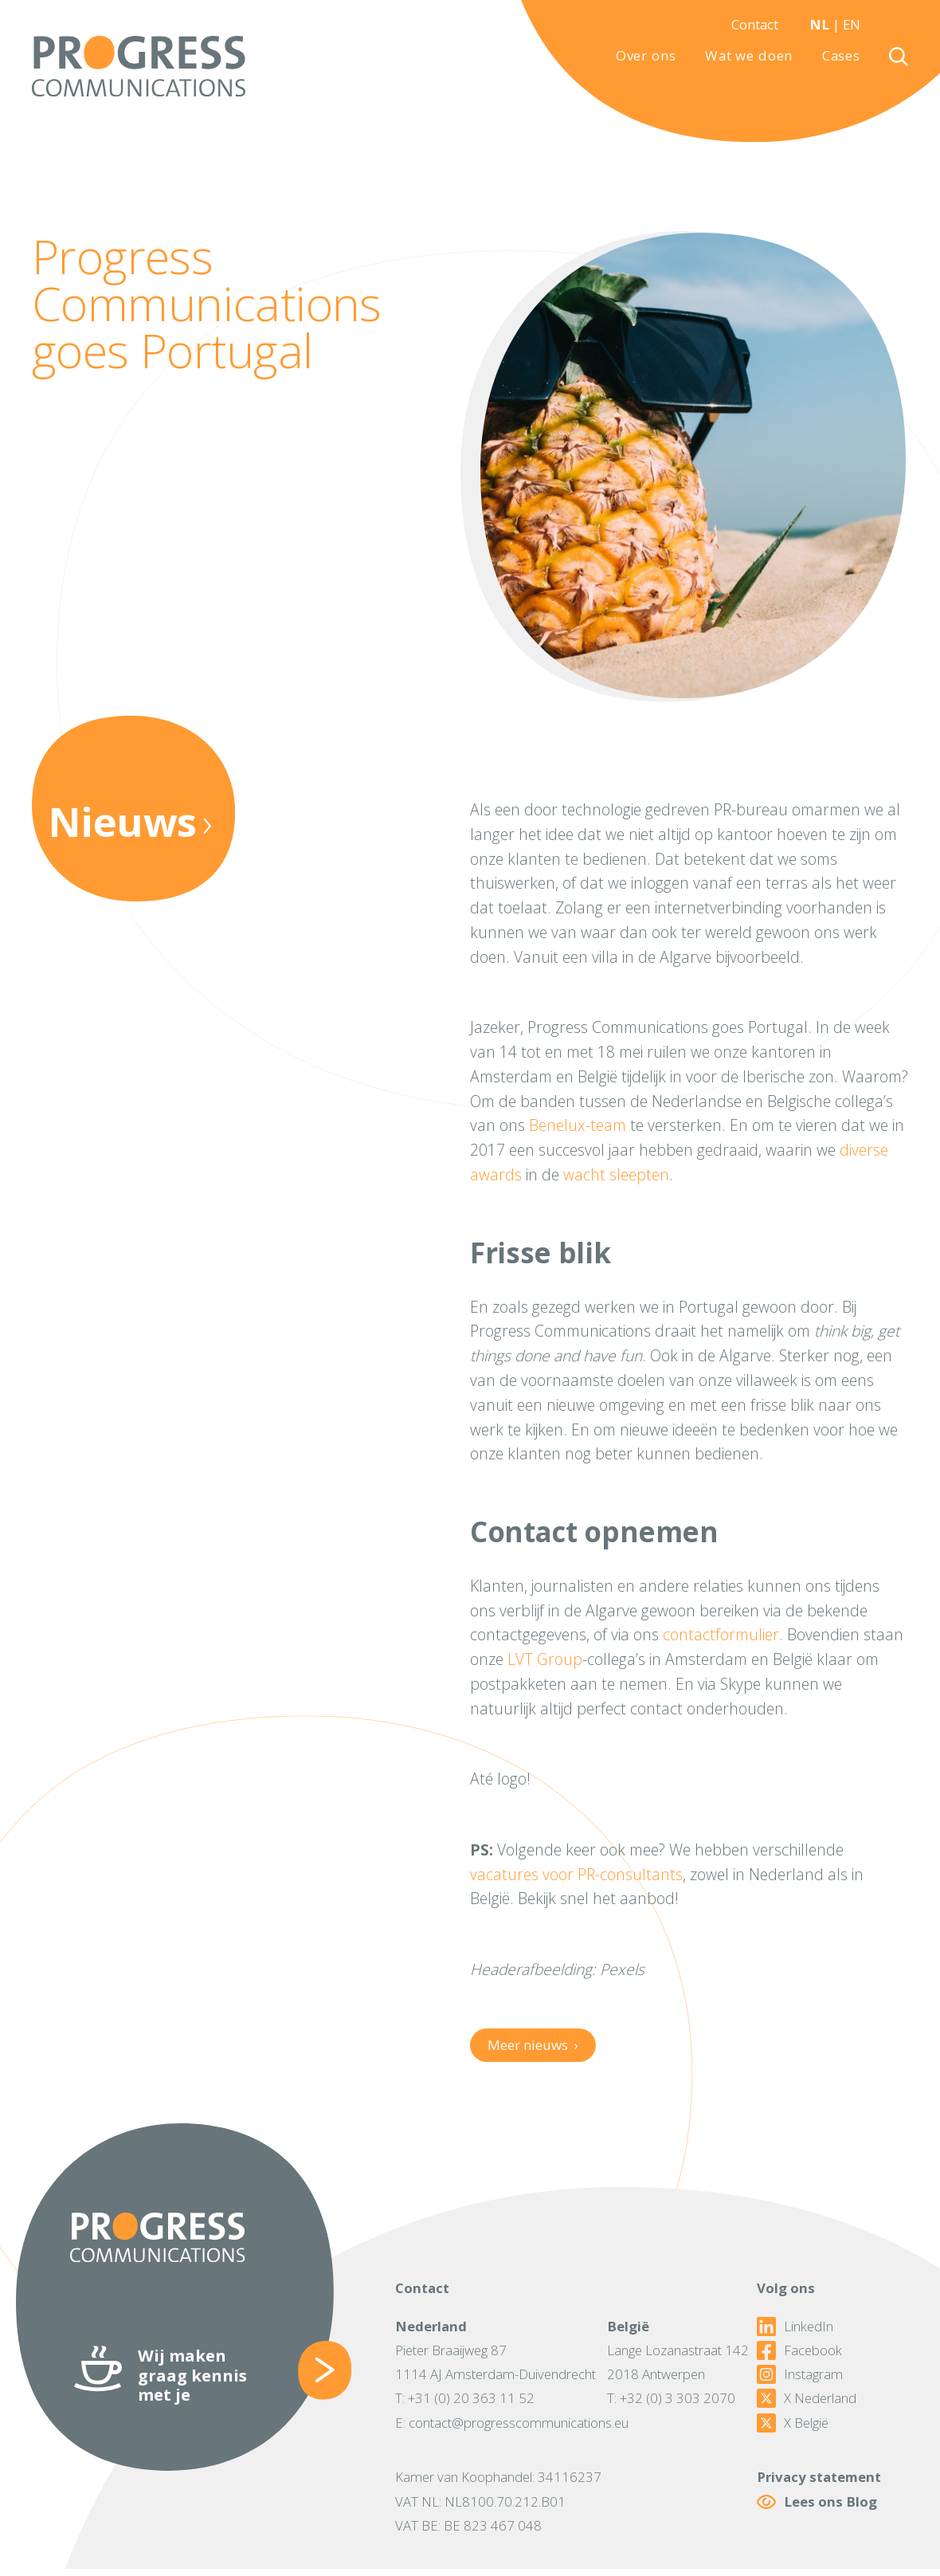 Image resolution: width=940 pixels, height=2576 pixels. What do you see at coordinates (495, 2362) in the screenshot?
I see `Pieter Braaijweg 871114 AJ Amsterdam-Duivendrecht` at bounding box center [495, 2362].